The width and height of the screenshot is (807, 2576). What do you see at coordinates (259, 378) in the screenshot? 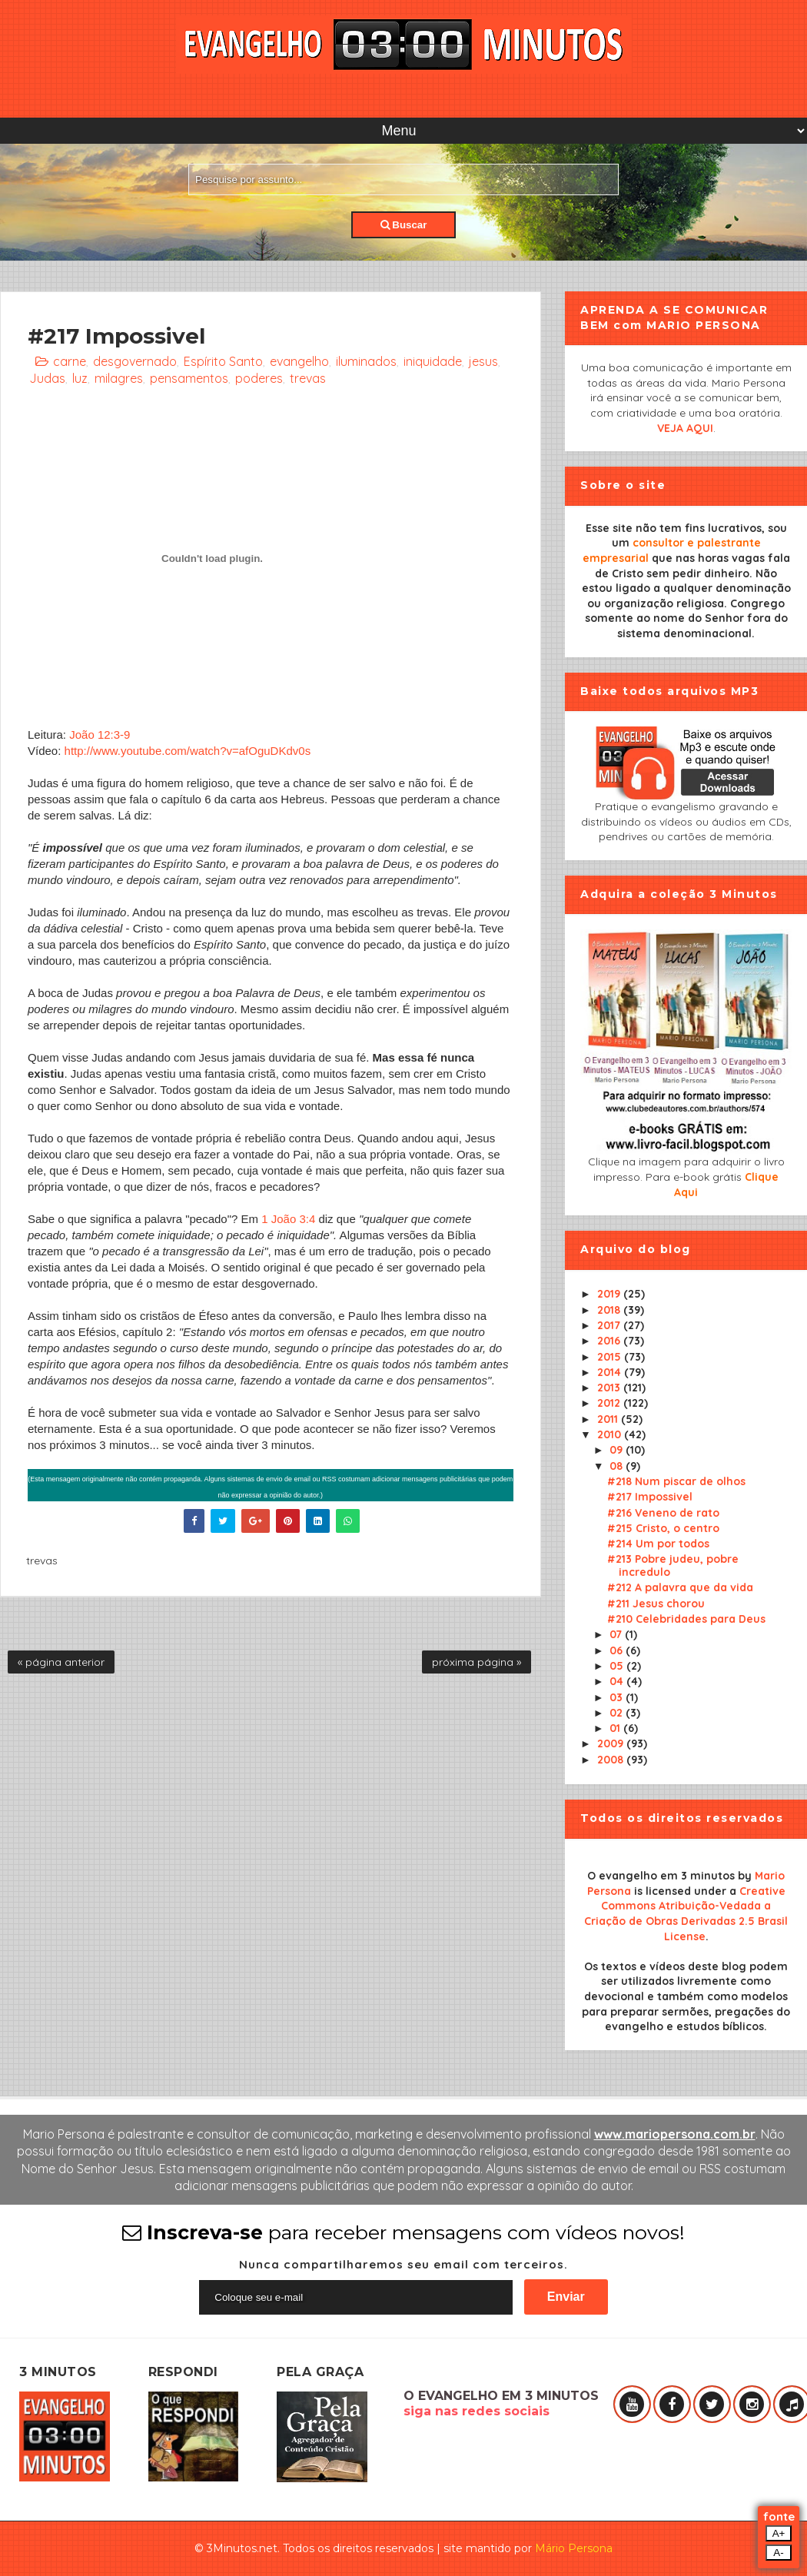
I see `poderes` at bounding box center [259, 378].